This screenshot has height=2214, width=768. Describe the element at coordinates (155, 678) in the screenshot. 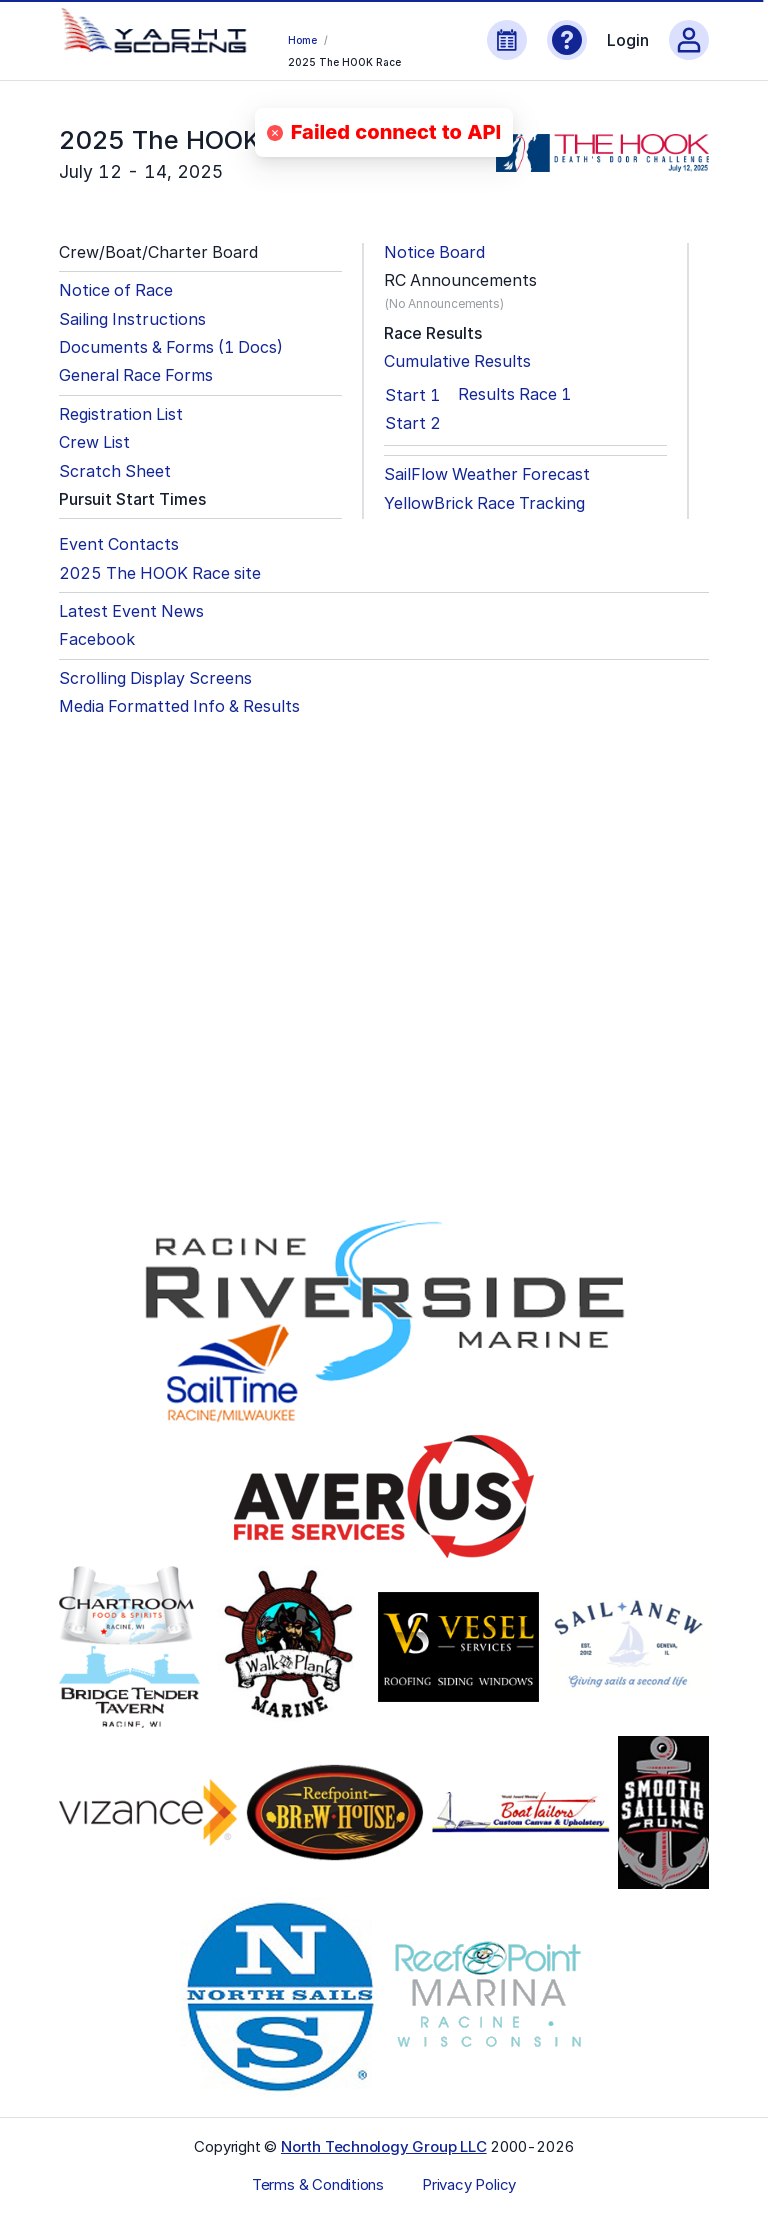

I see `Scrolling Display Screens` at that location.